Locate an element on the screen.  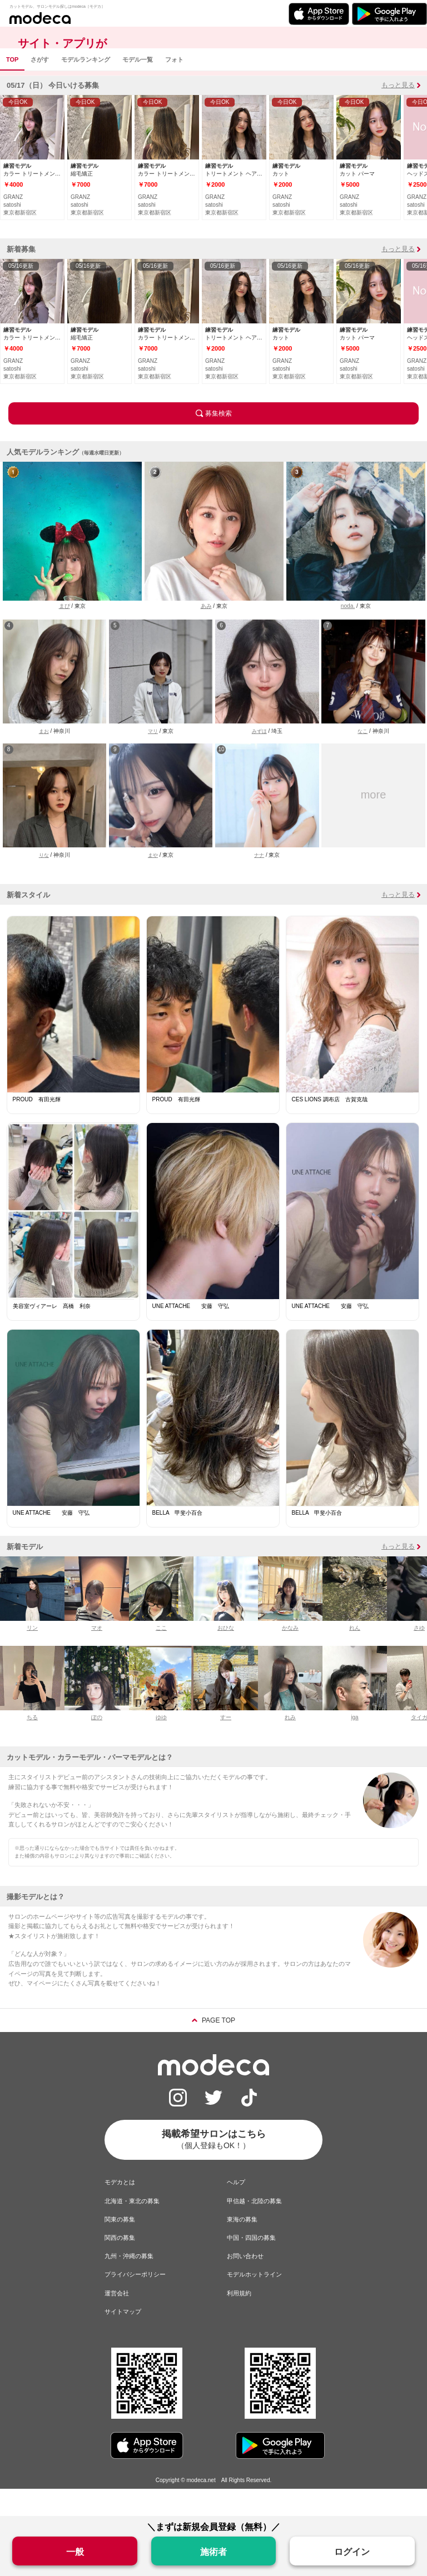
フォト is located at coordinates (174, 86).